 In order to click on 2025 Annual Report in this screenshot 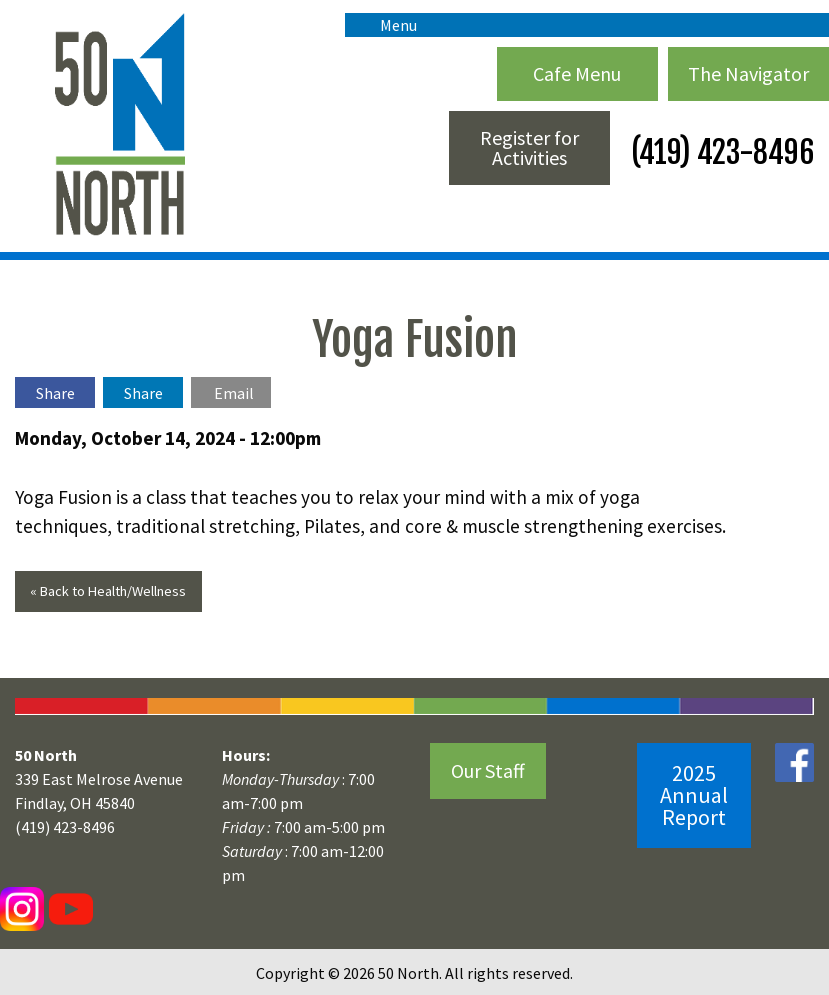, I will do `click(694, 795)`.